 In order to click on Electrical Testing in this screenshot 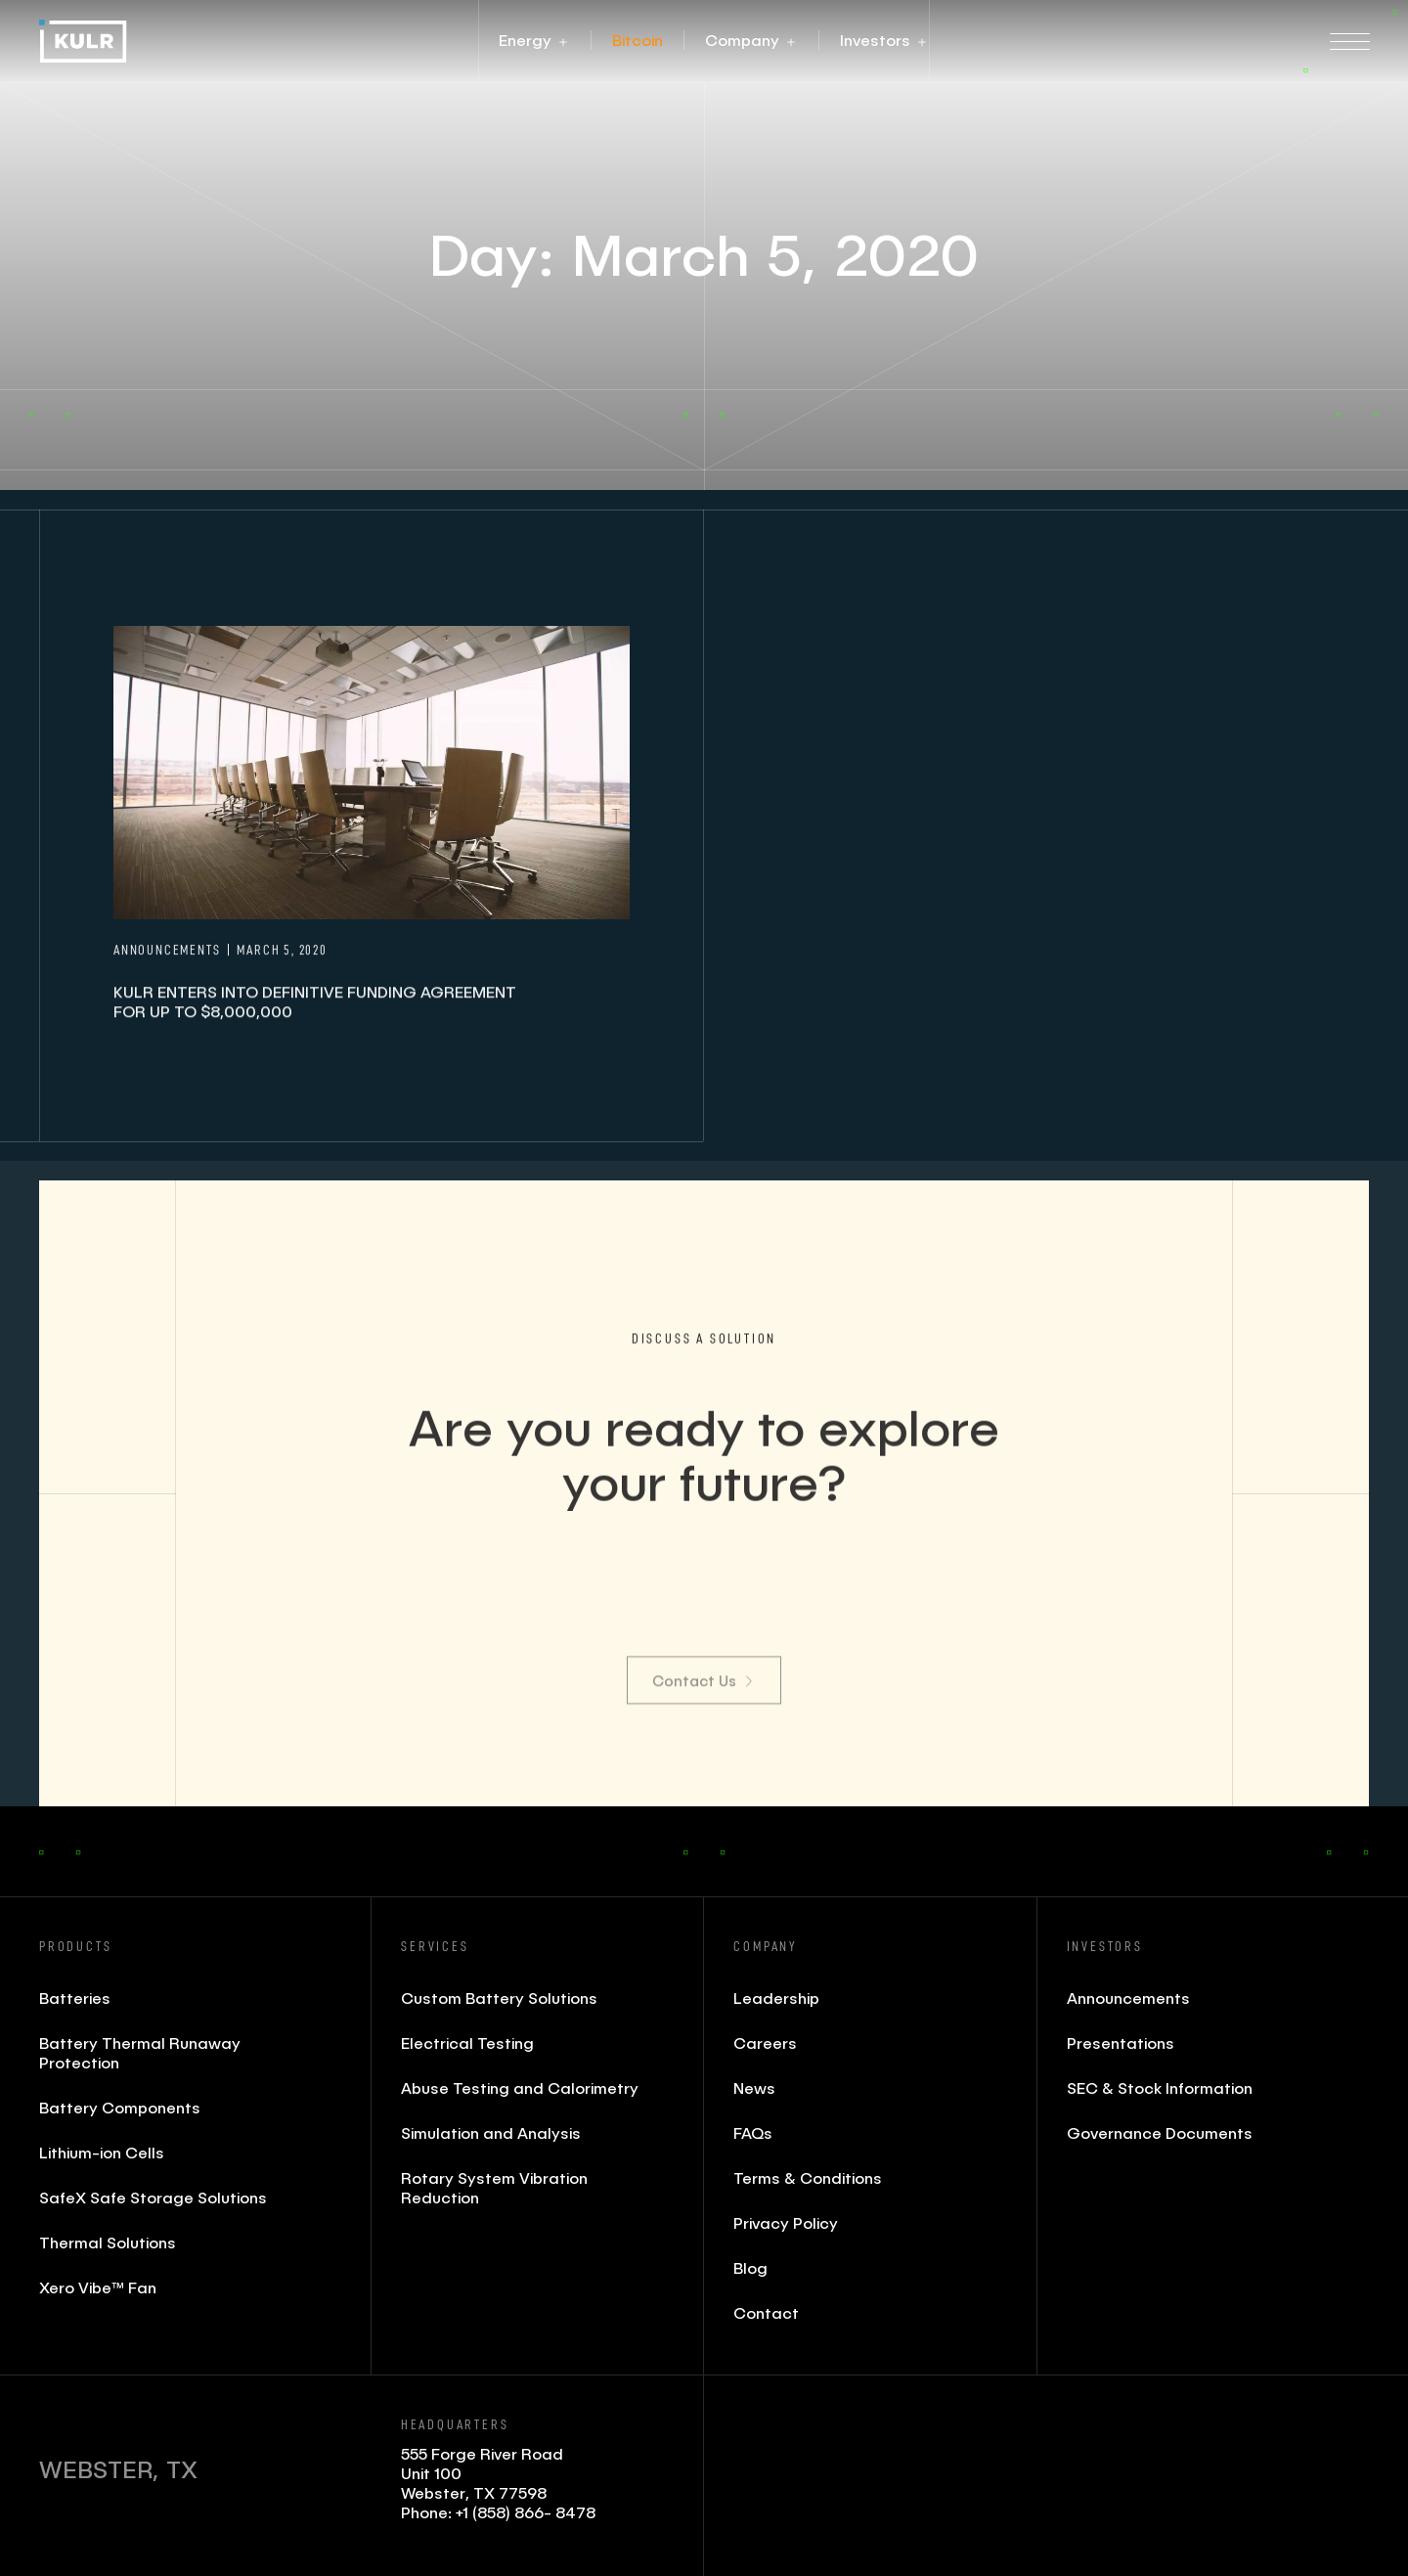, I will do `click(467, 2042)`.